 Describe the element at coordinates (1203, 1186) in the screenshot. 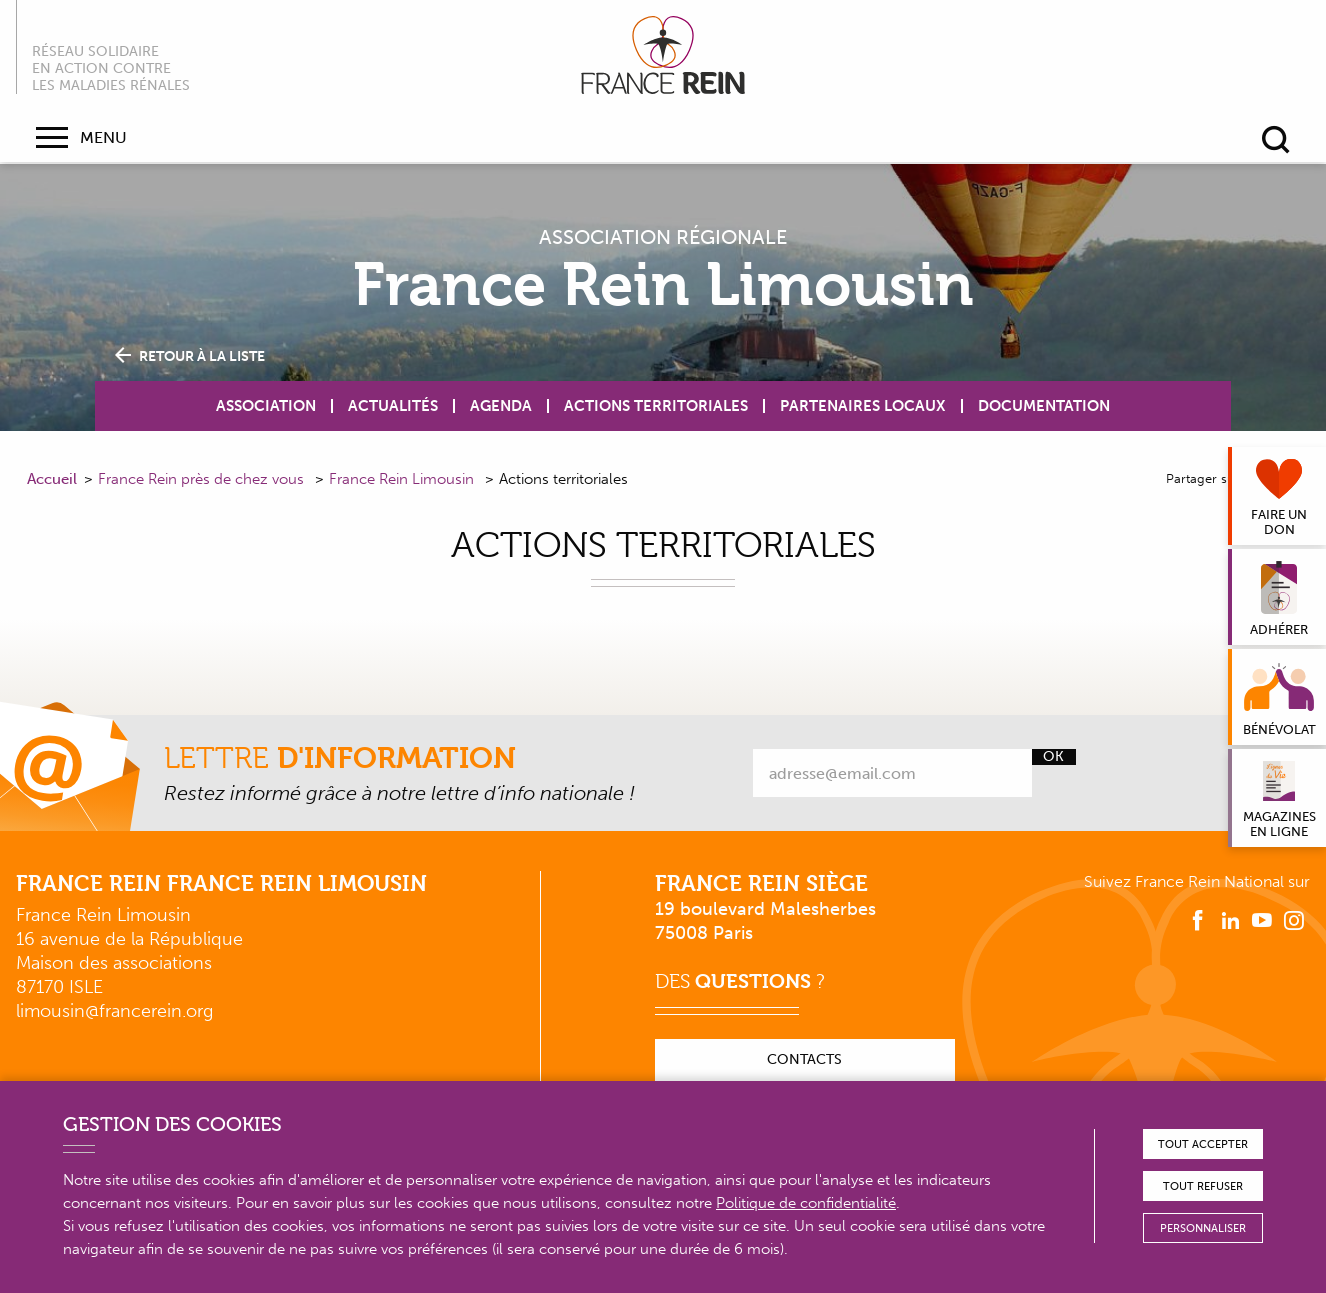

I see `Tout refuser` at that location.